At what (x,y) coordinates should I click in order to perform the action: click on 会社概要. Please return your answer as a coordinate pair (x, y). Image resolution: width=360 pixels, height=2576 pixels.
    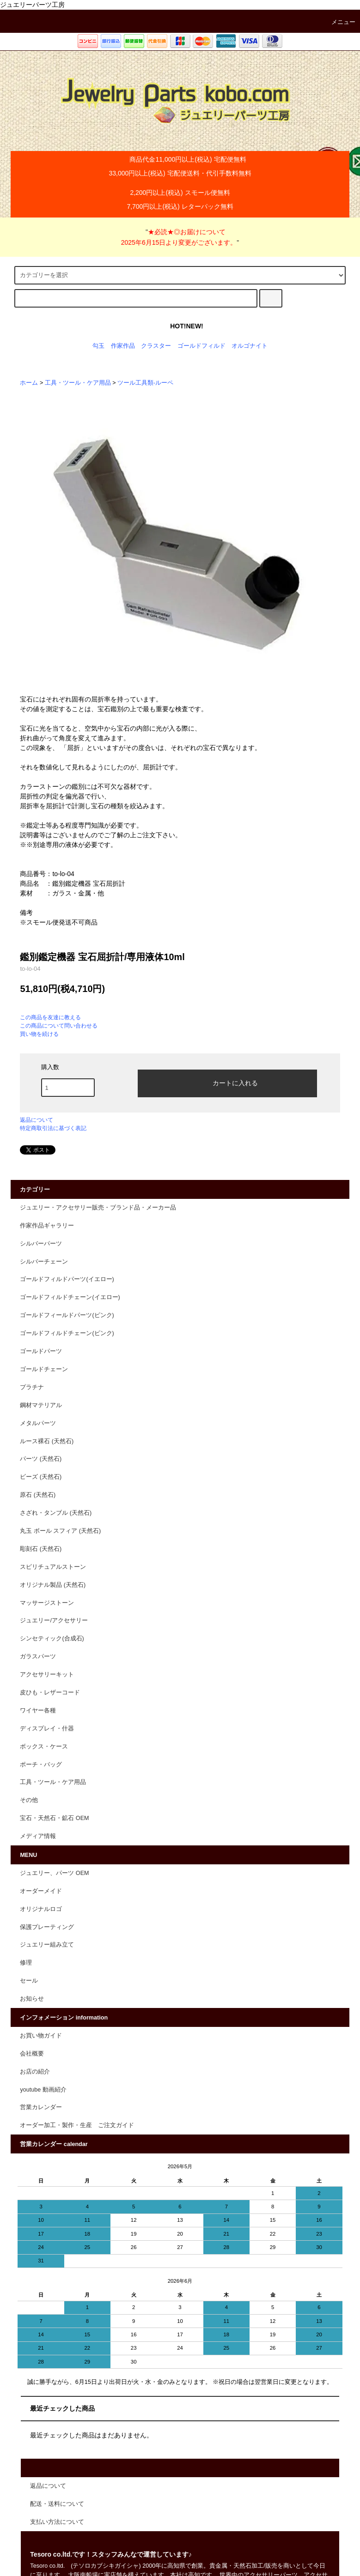
    Looking at the image, I should click on (32, 2053).